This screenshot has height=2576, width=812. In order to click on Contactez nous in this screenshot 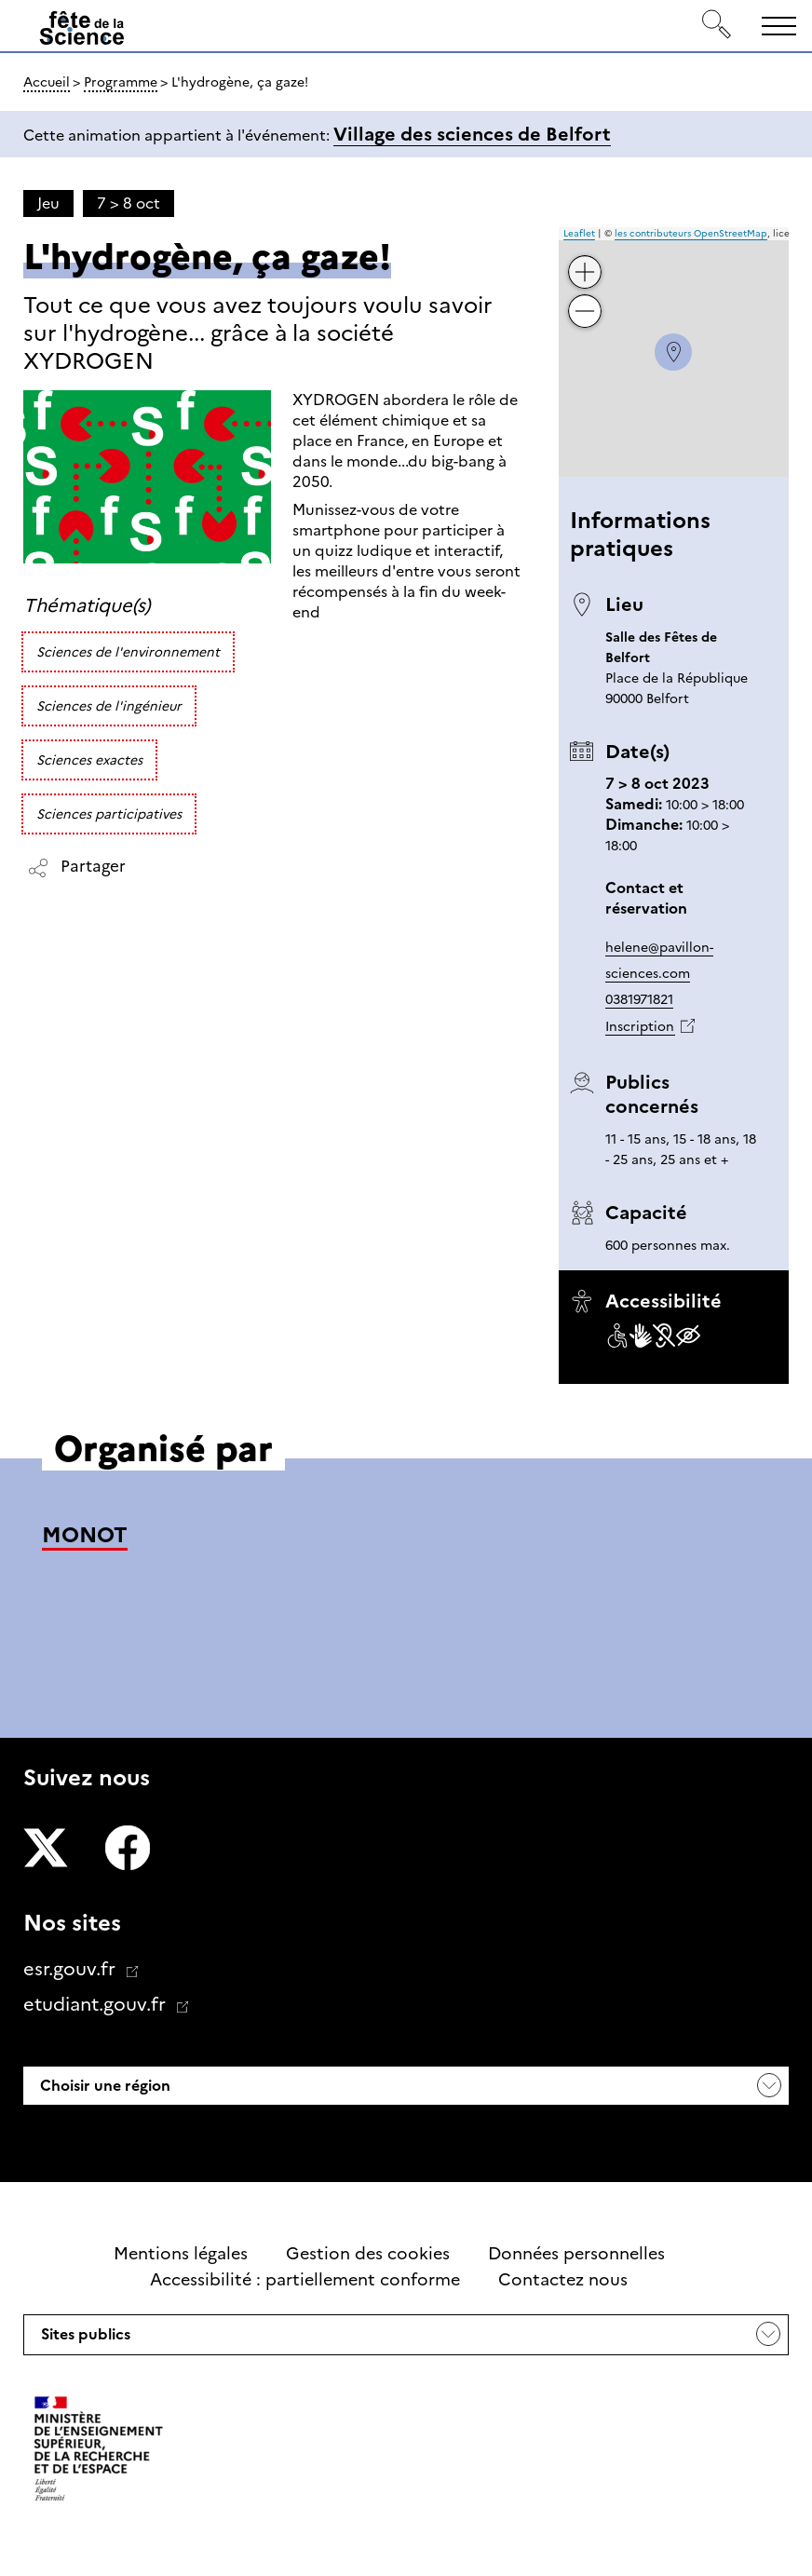, I will do `click(563, 2280)`.